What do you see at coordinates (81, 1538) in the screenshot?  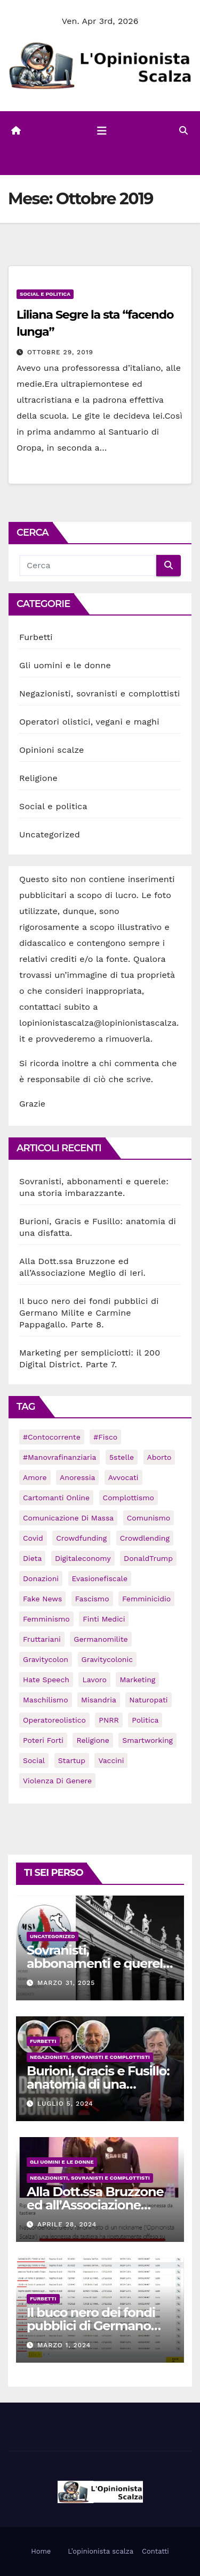 I see `crowdfunding [crowdfunding (6 elementi)]` at bounding box center [81, 1538].